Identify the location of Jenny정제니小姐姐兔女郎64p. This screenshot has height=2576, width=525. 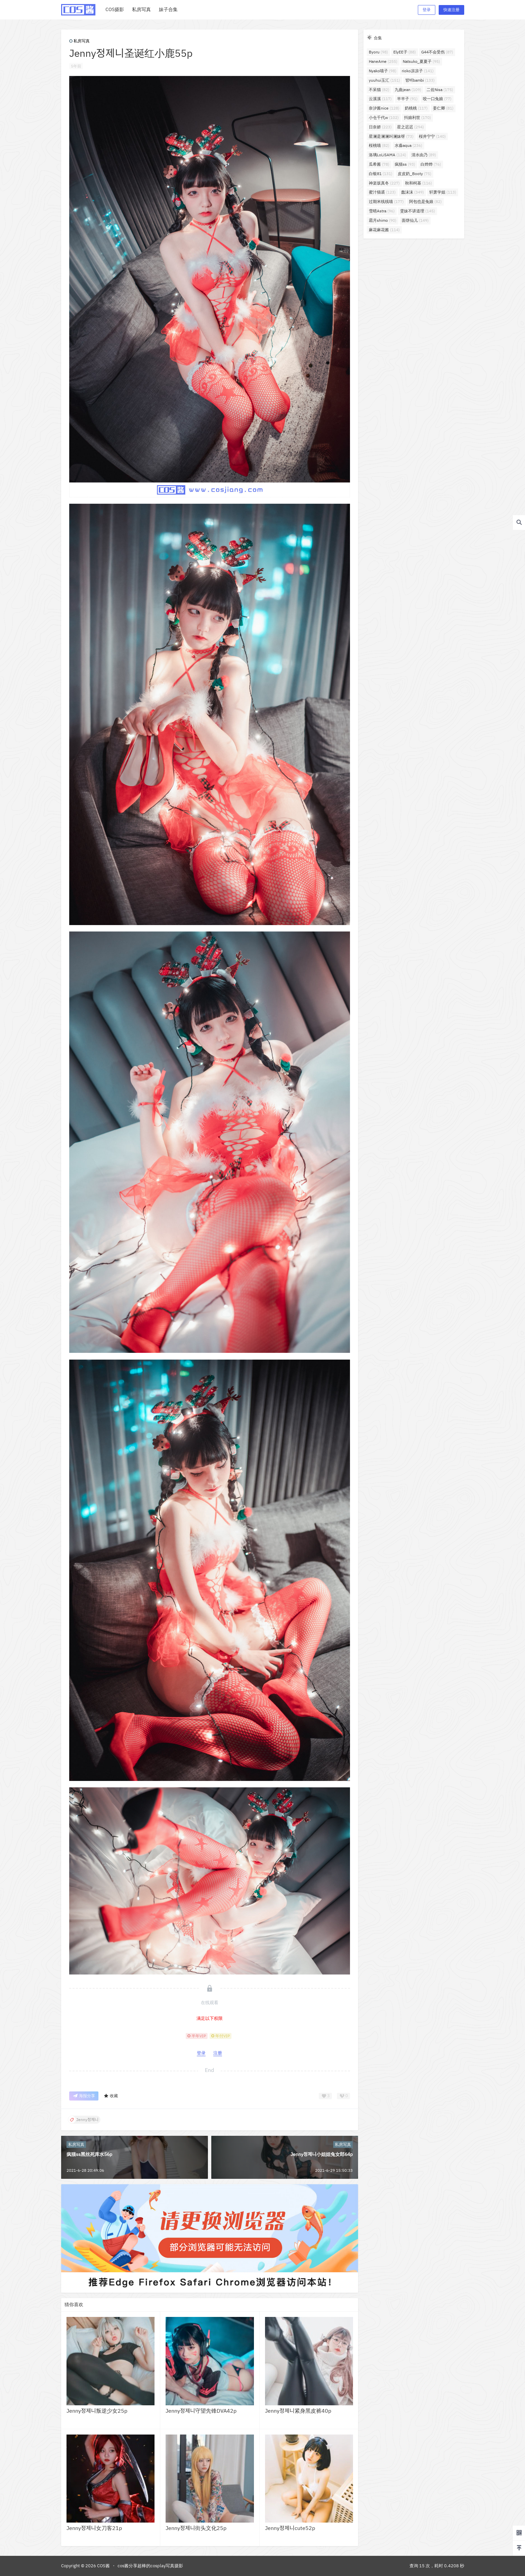
(322, 2154).